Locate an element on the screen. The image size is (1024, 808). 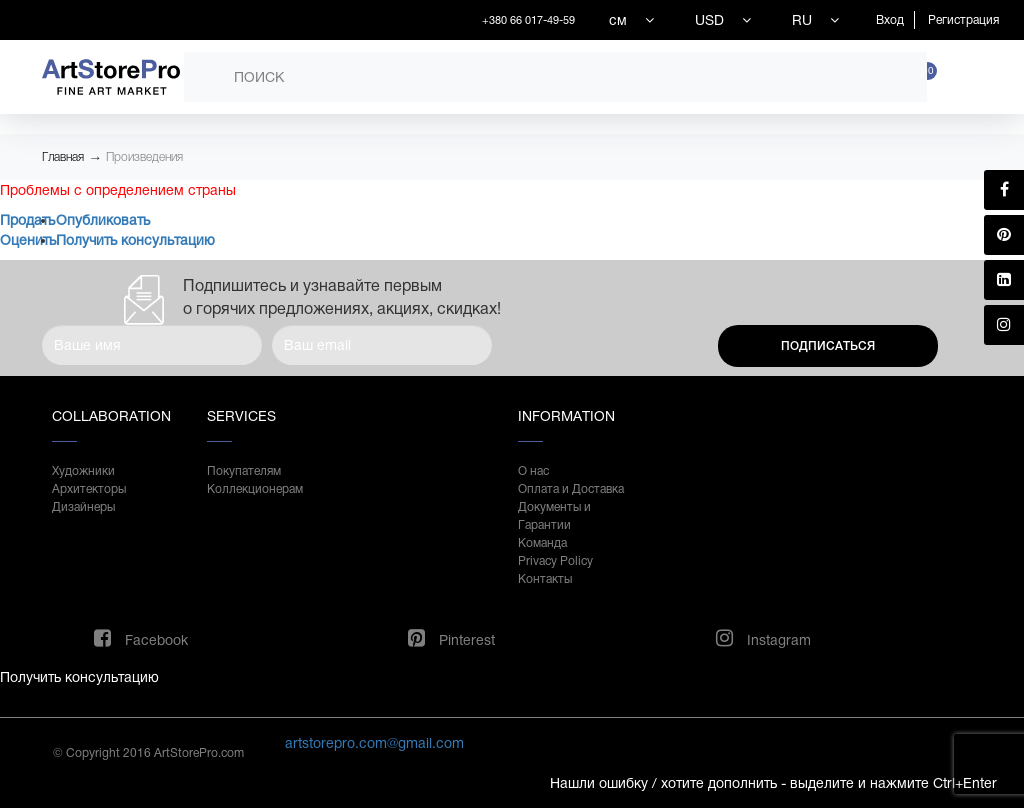
Регистрация is located at coordinates (963, 20).